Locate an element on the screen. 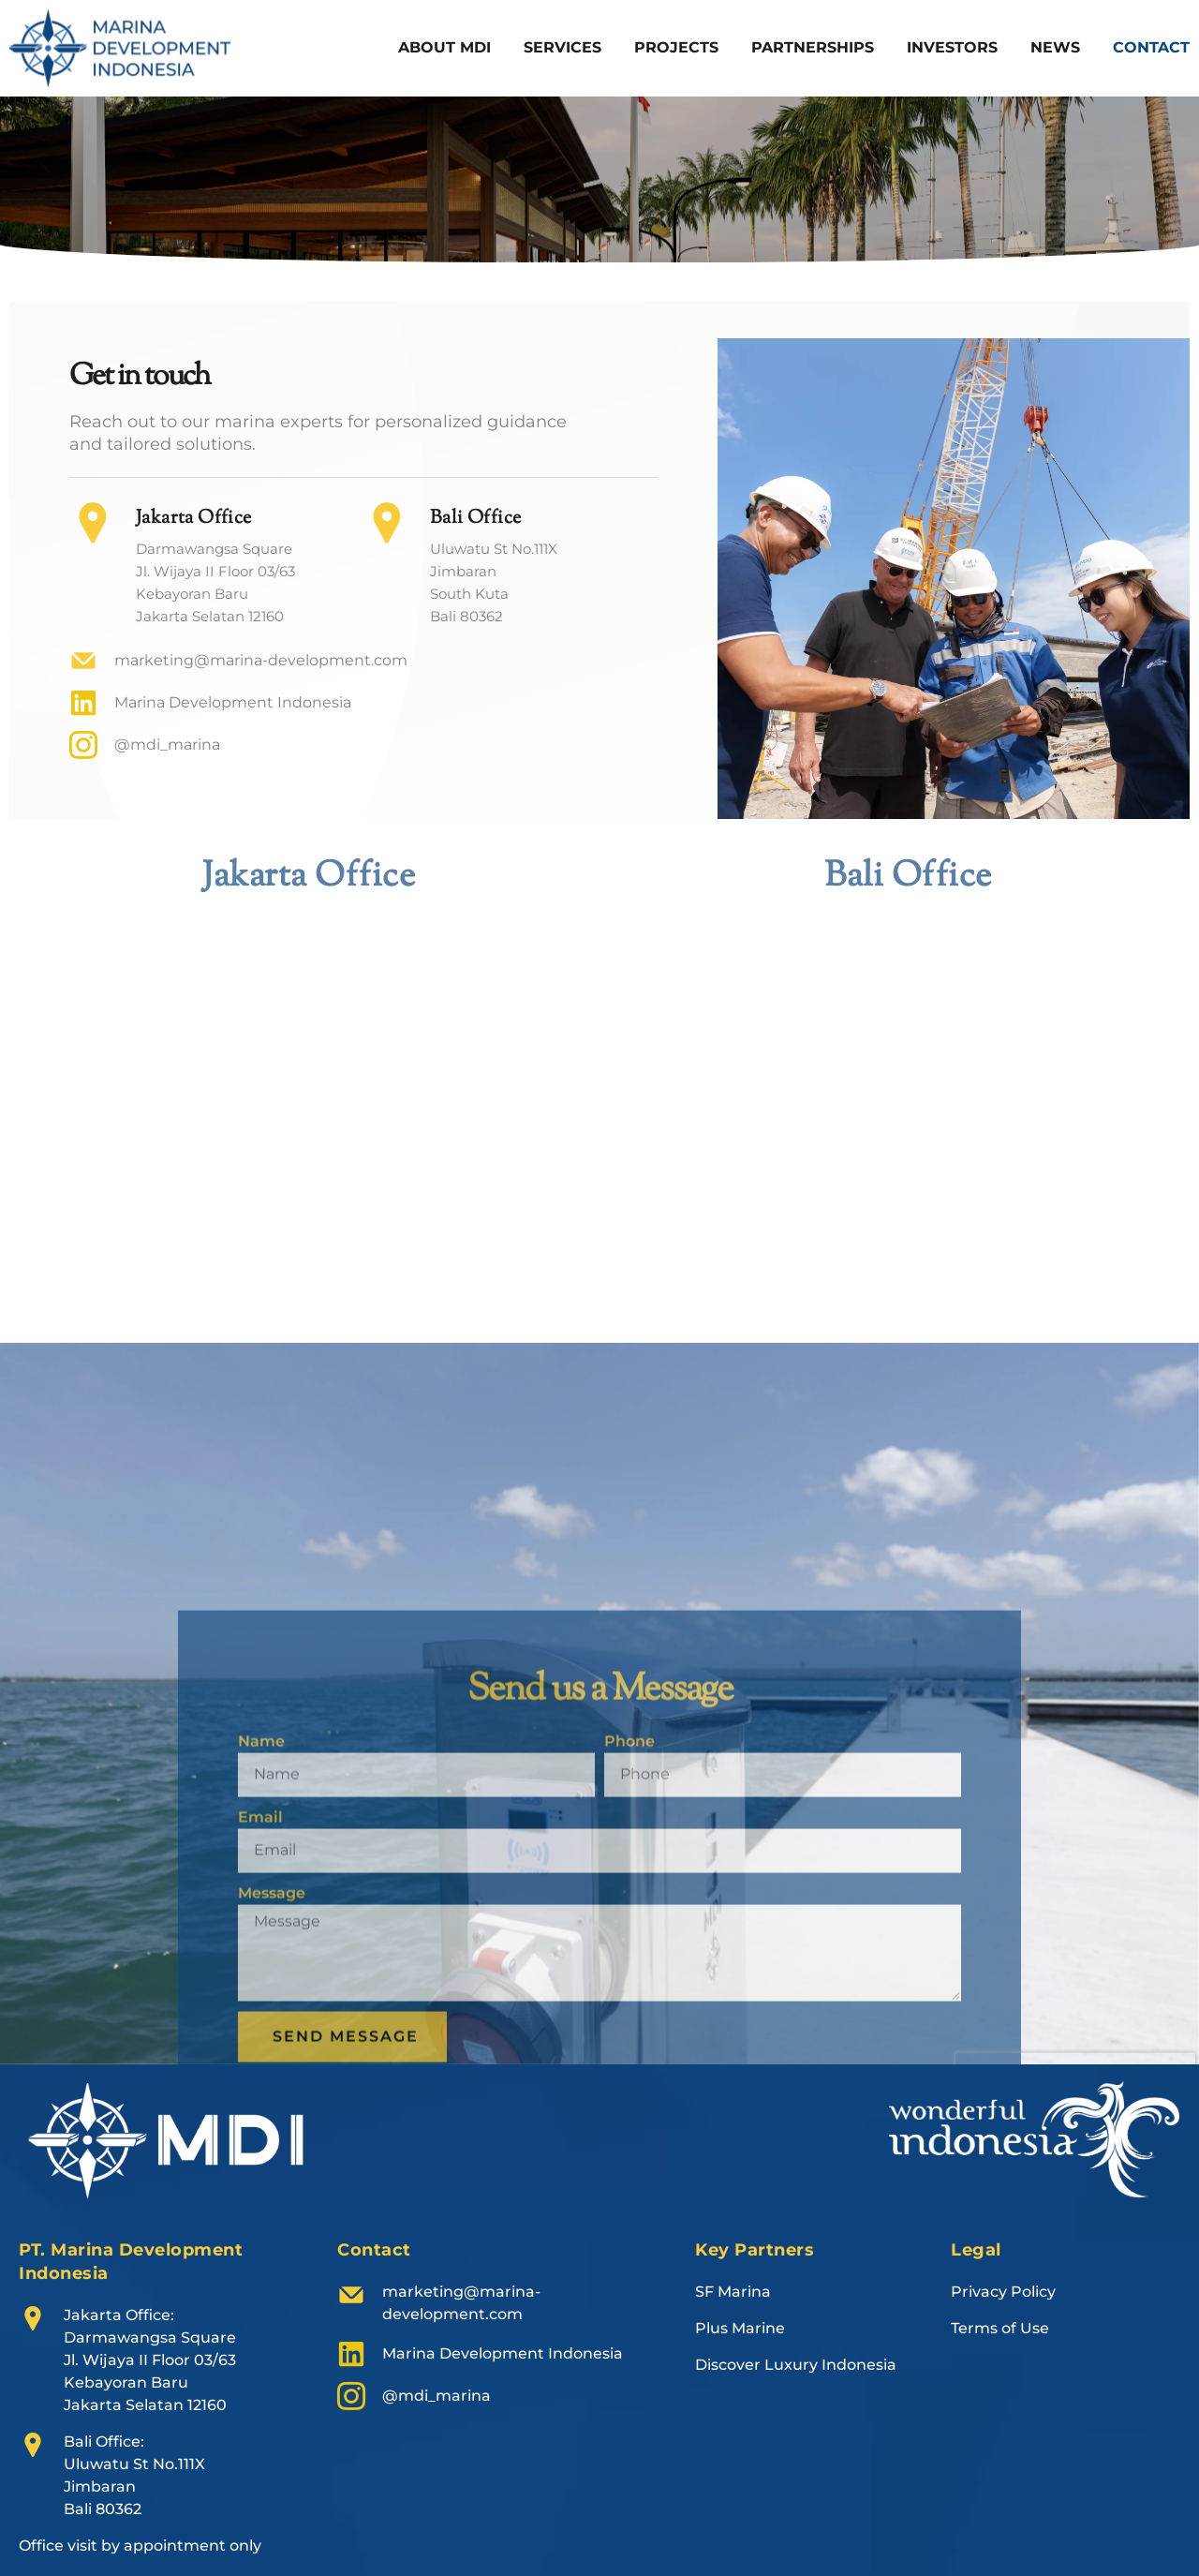 Image resolution: width=1199 pixels, height=2576 pixels. About MDI is located at coordinates (444, 47).